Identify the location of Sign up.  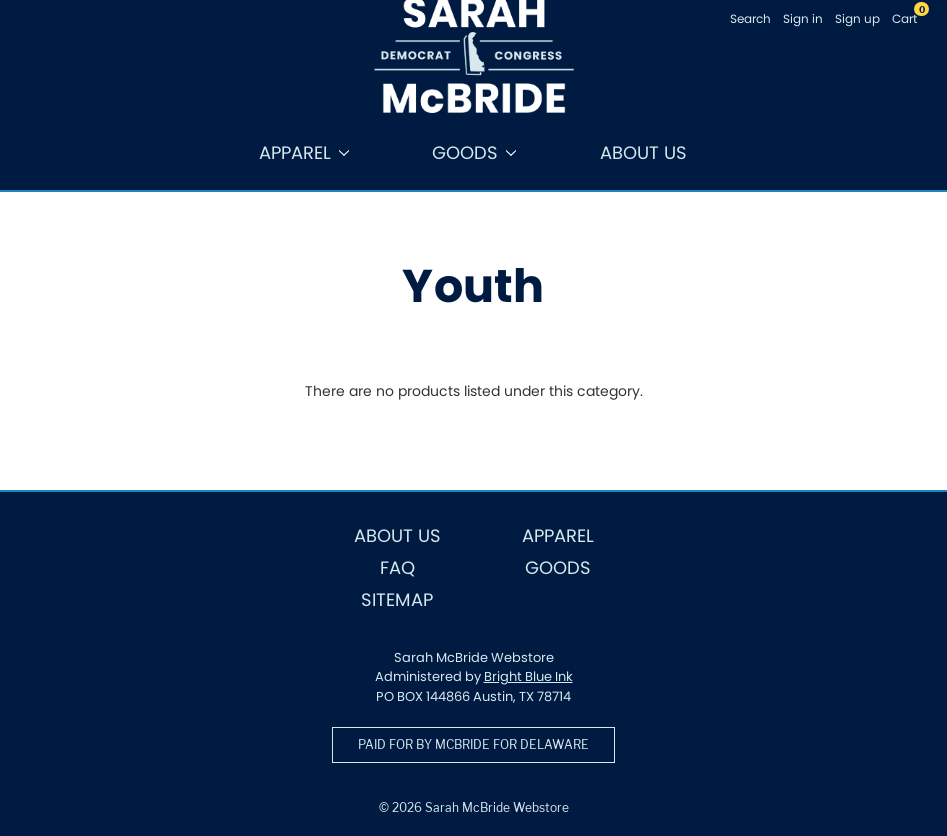
(857, 18).